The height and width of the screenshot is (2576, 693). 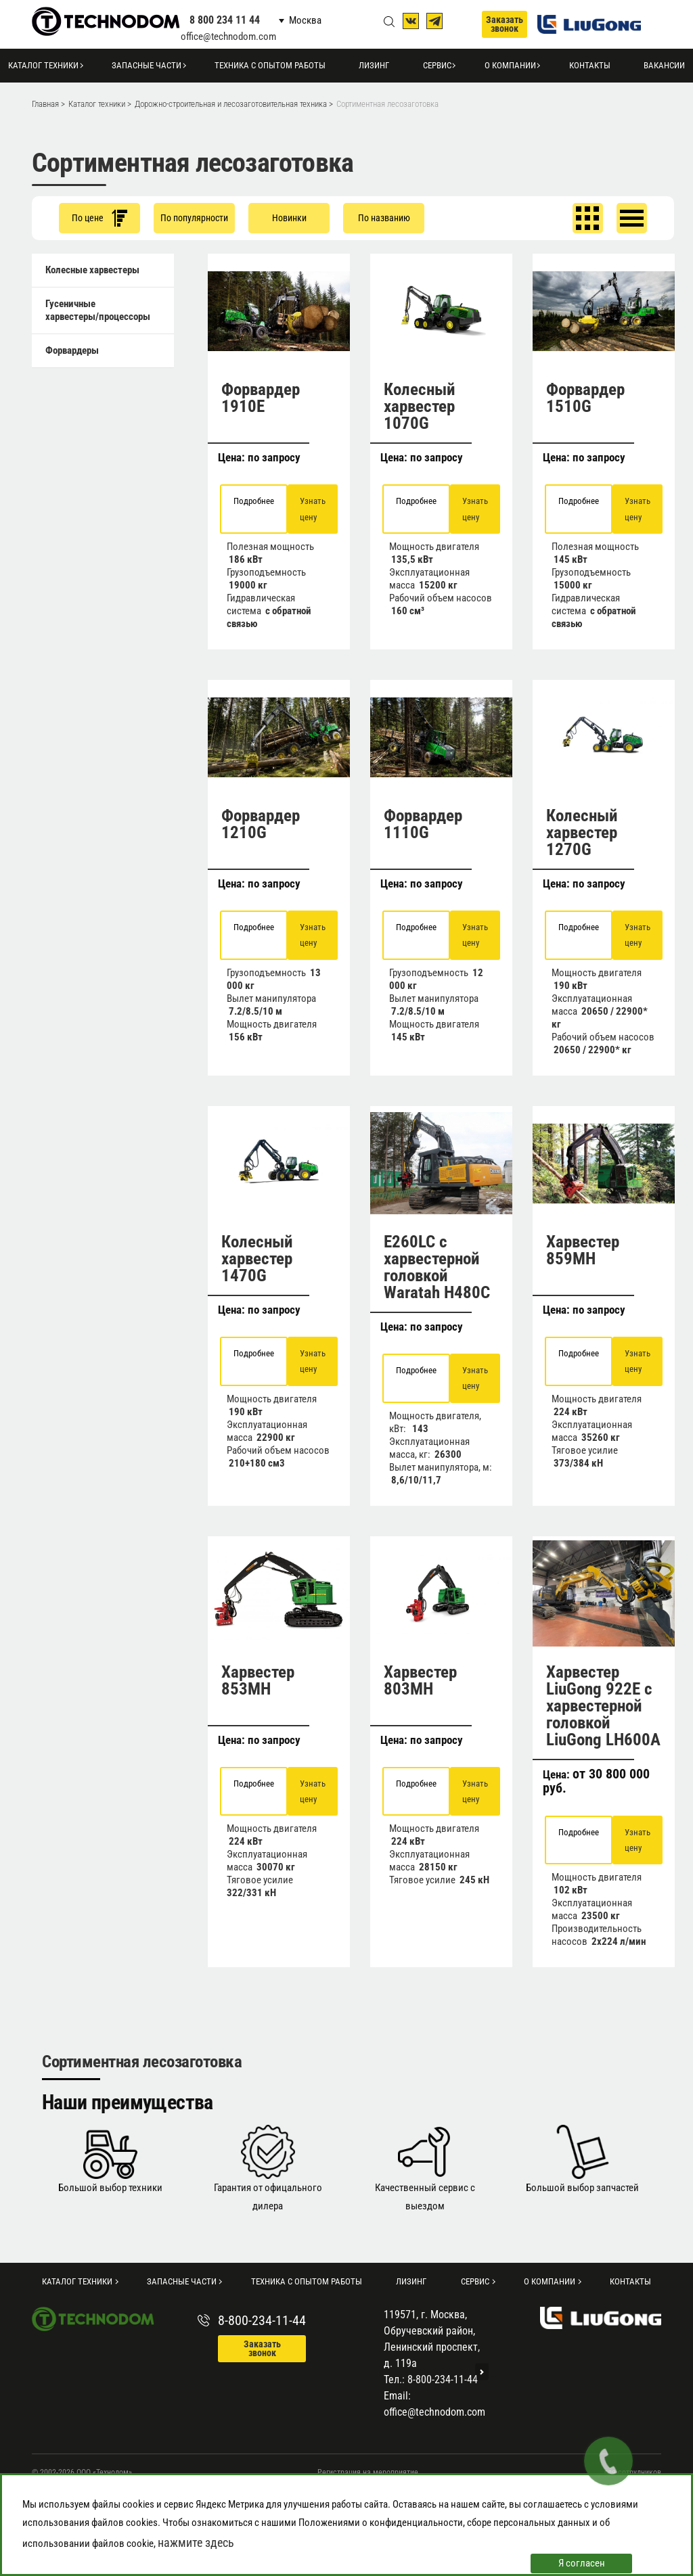 What do you see at coordinates (374, 65) in the screenshot?
I see `Лизинг` at bounding box center [374, 65].